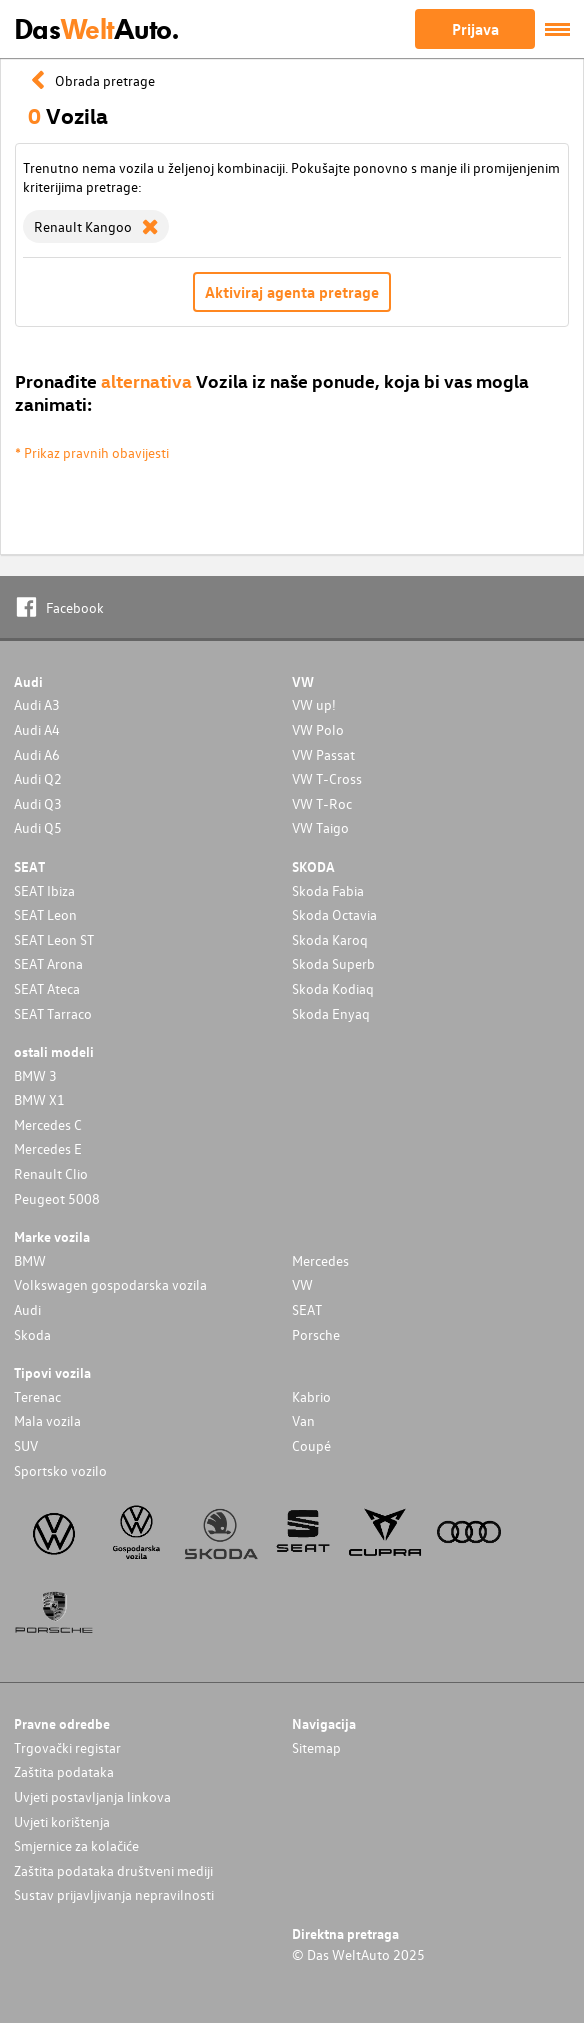 This screenshot has width=584, height=2023. Describe the element at coordinates (330, 939) in the screenshot. I see `Skoda Karoq` at that location.